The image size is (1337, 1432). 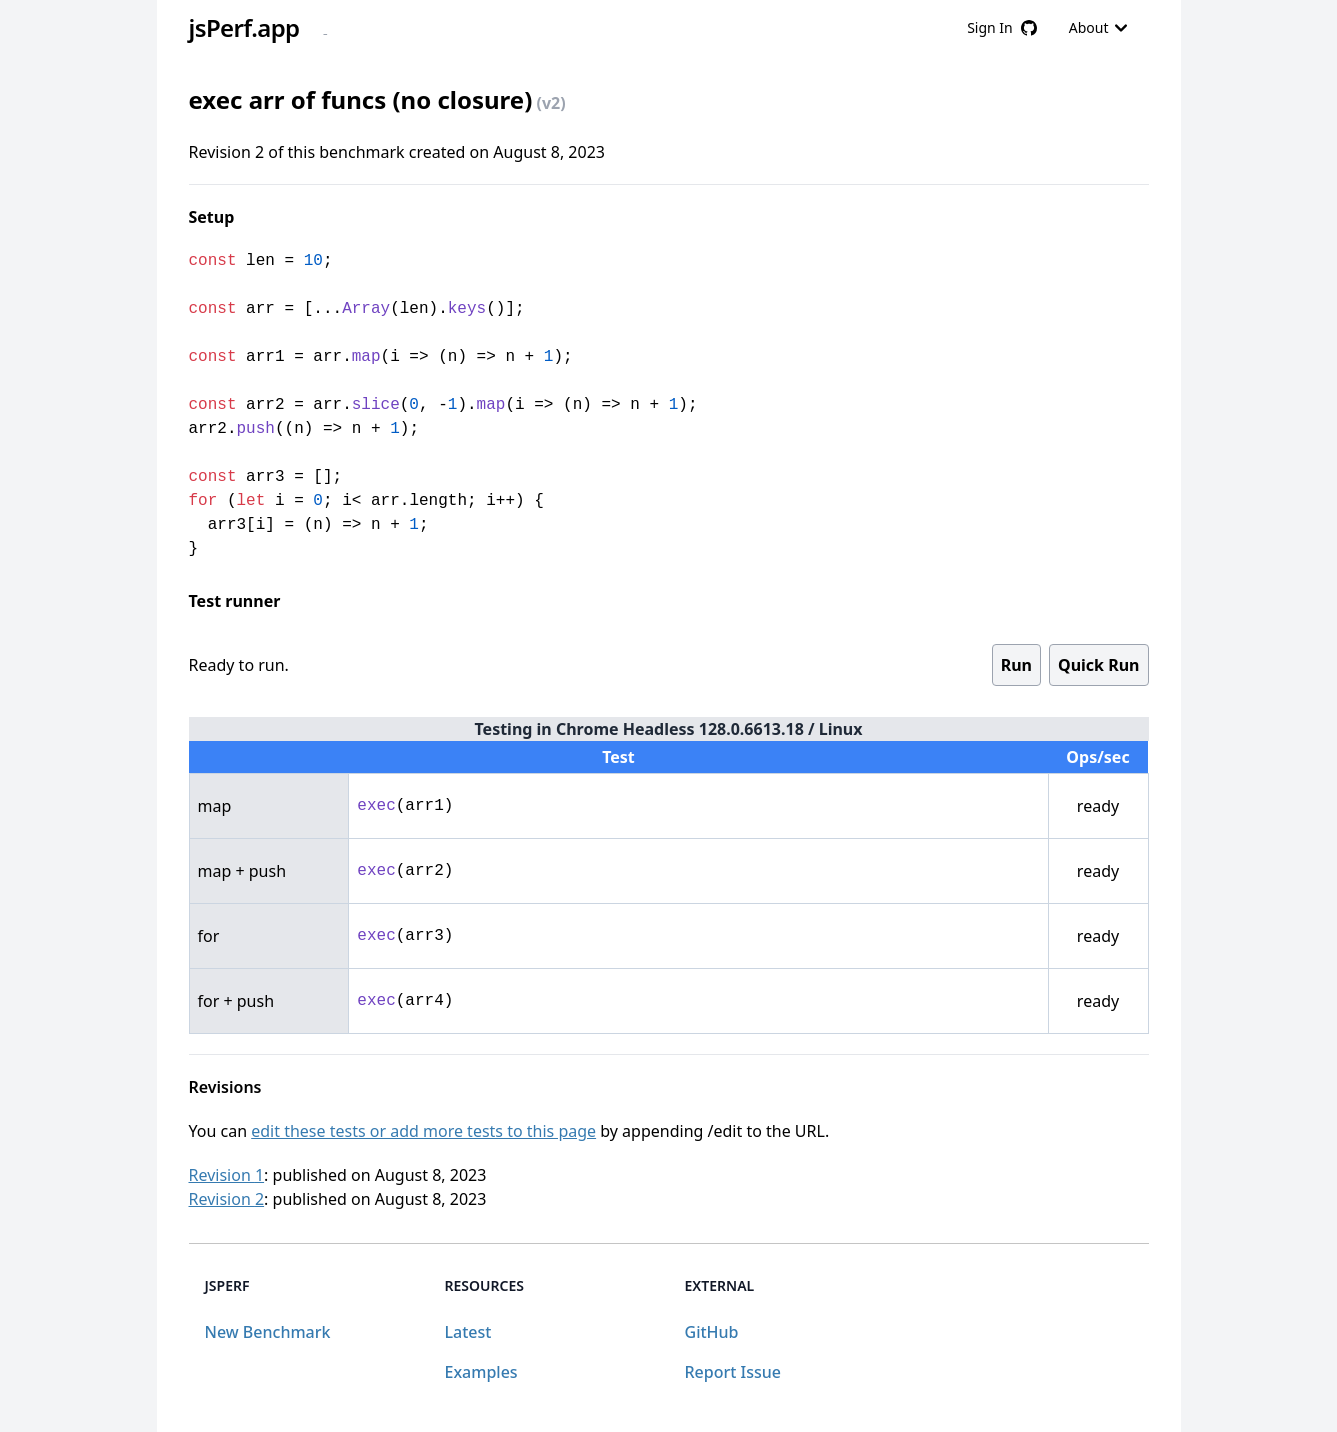 I want to click on Examples, so click(x=481, y=1372).